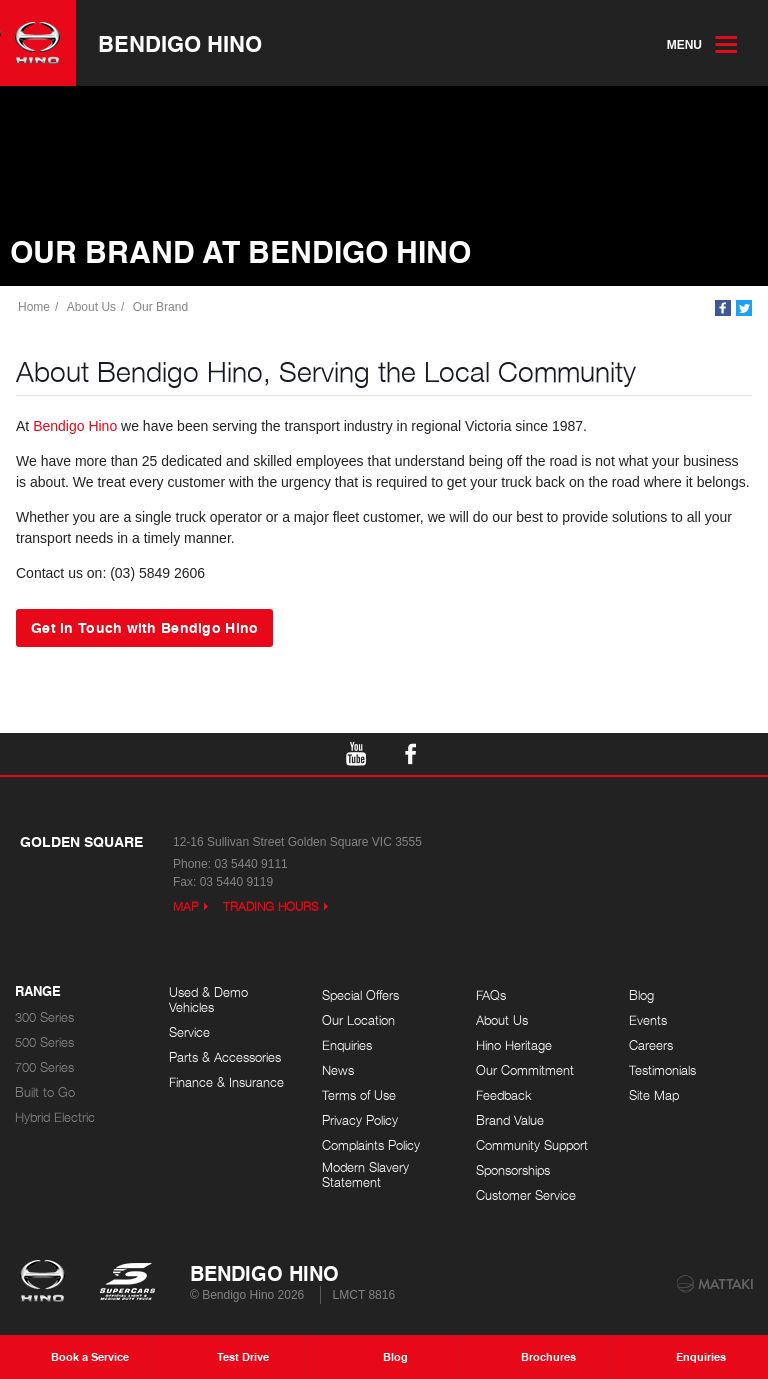  I want to click on Hybrid Electric, so click(55, 1117).